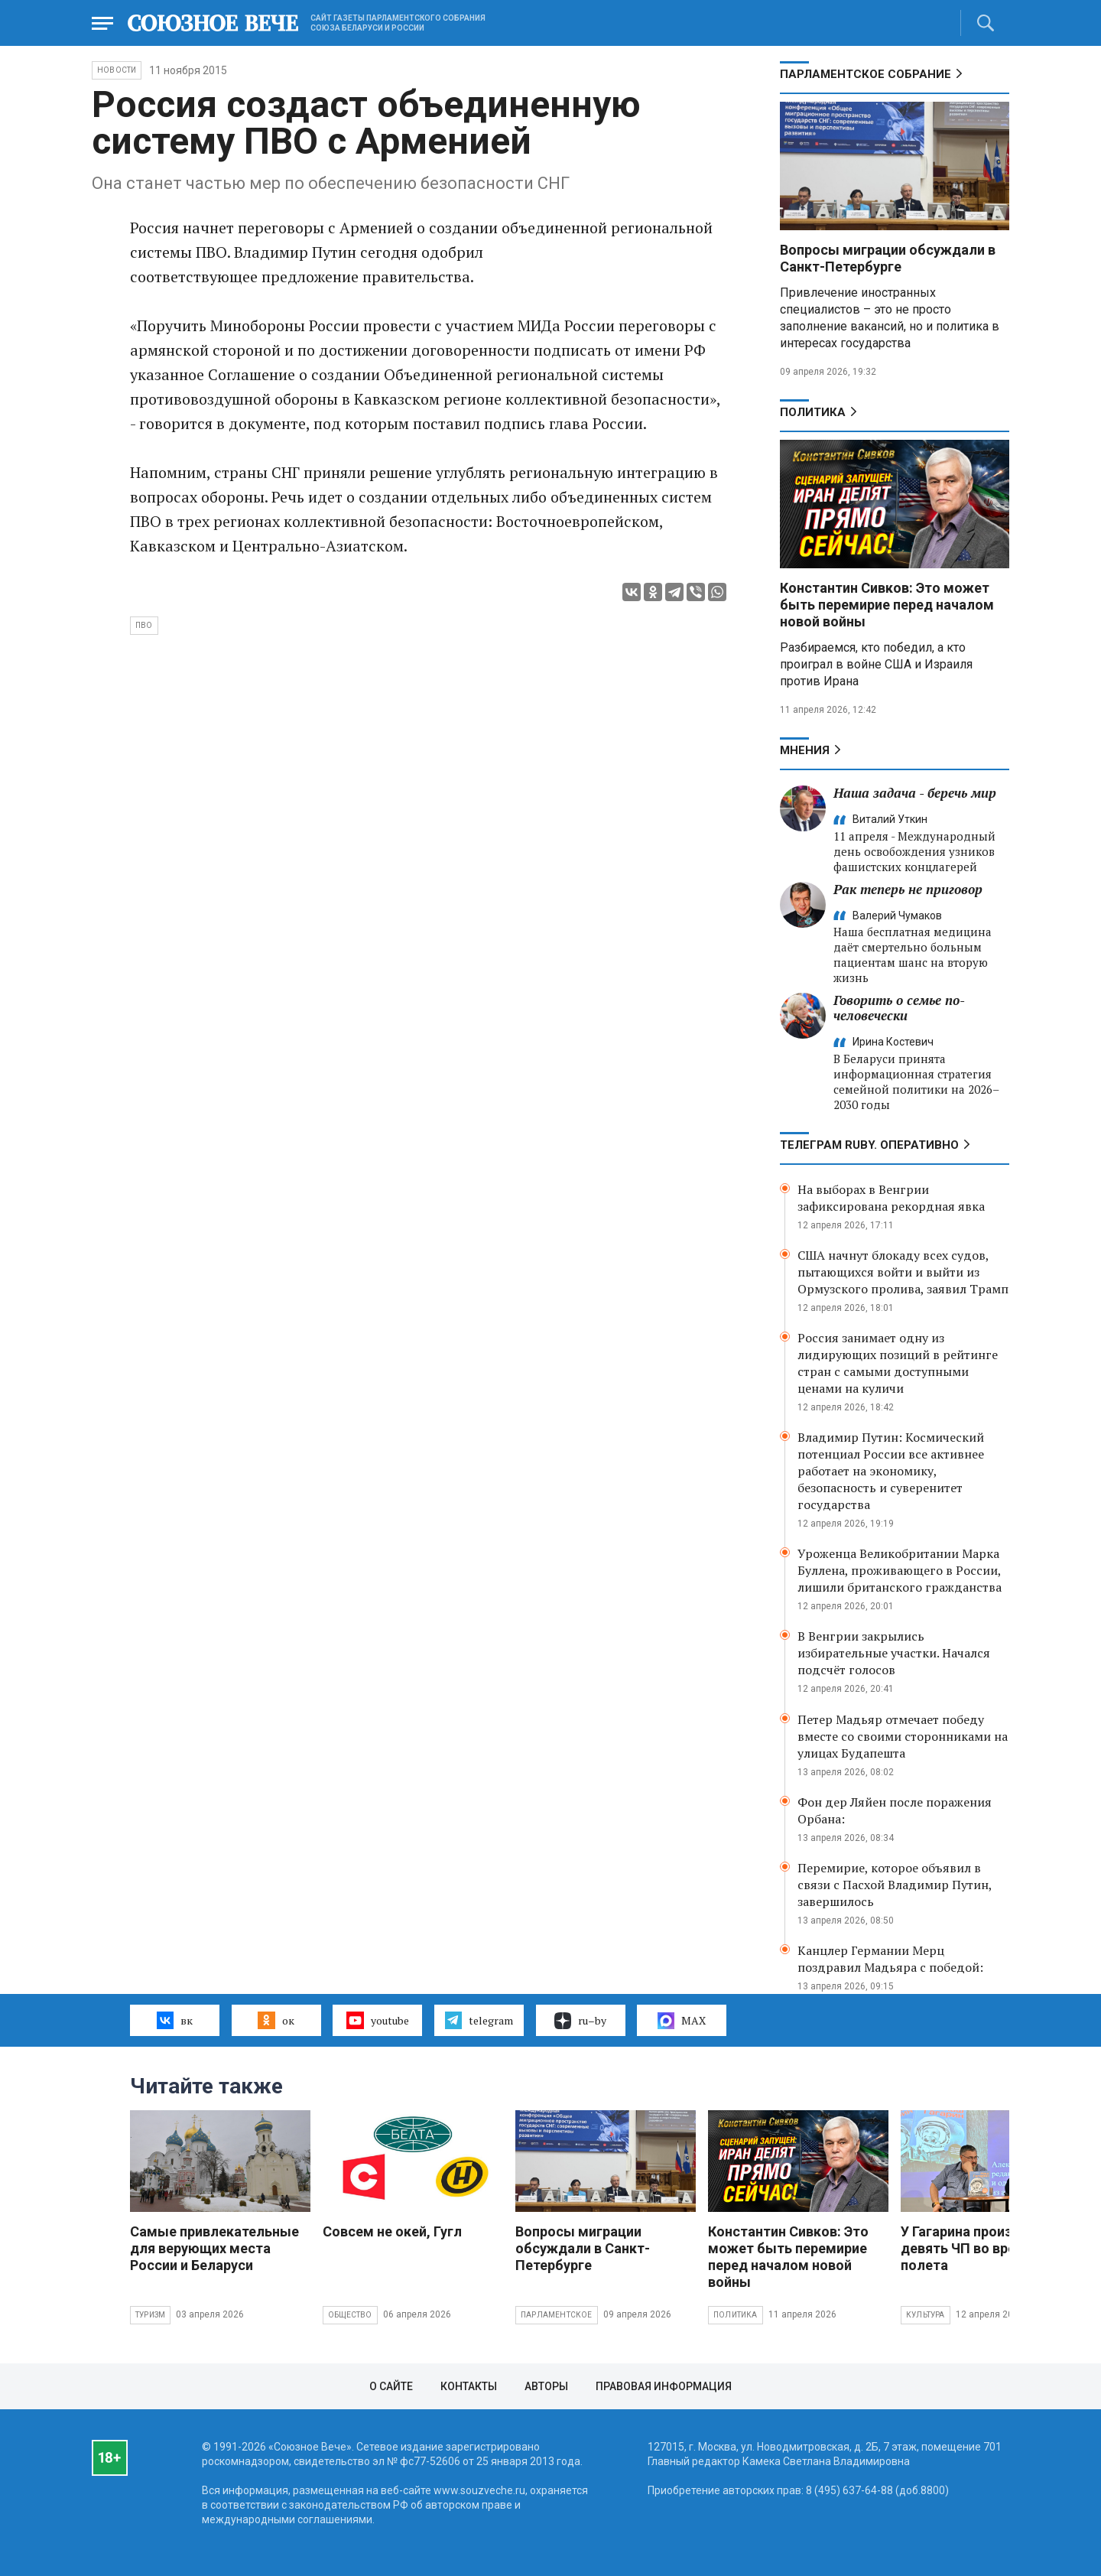  I want to click on Туризм, so click(150, 2315).